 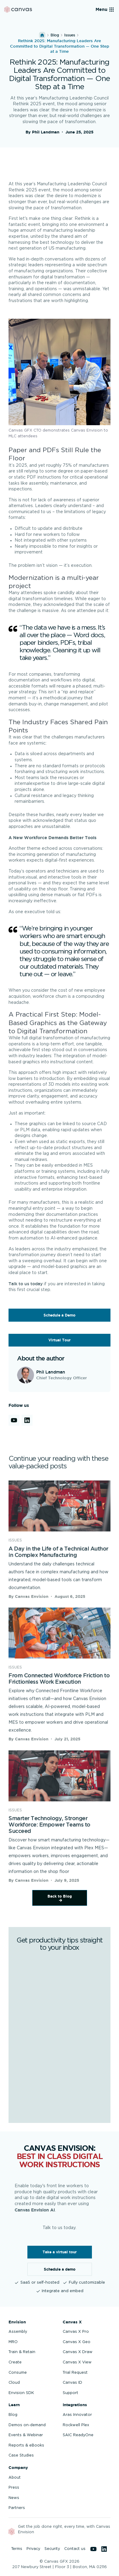 What do you see at coordinates (16, 2549) in the screenshot?
I see `Terms` at bounding box center [16, 2549].